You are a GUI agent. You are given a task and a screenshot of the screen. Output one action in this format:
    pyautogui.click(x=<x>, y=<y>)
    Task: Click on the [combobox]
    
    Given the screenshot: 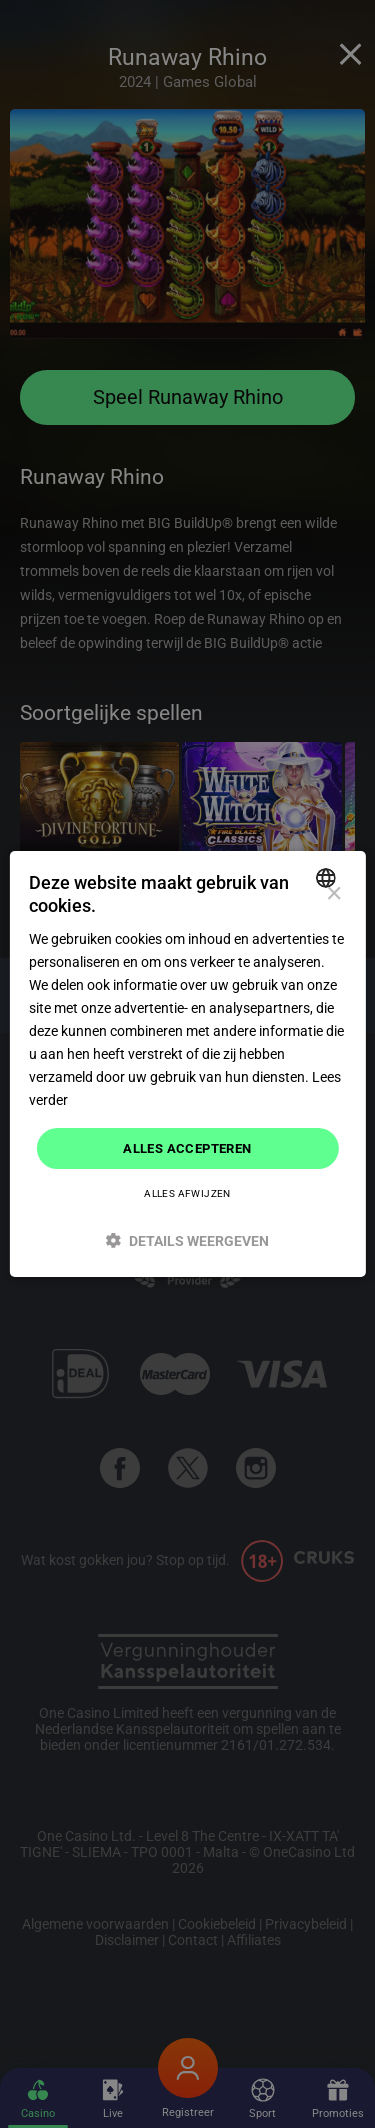 What is the action you would take?
    pyautogui.click(x=328, y=878)
    